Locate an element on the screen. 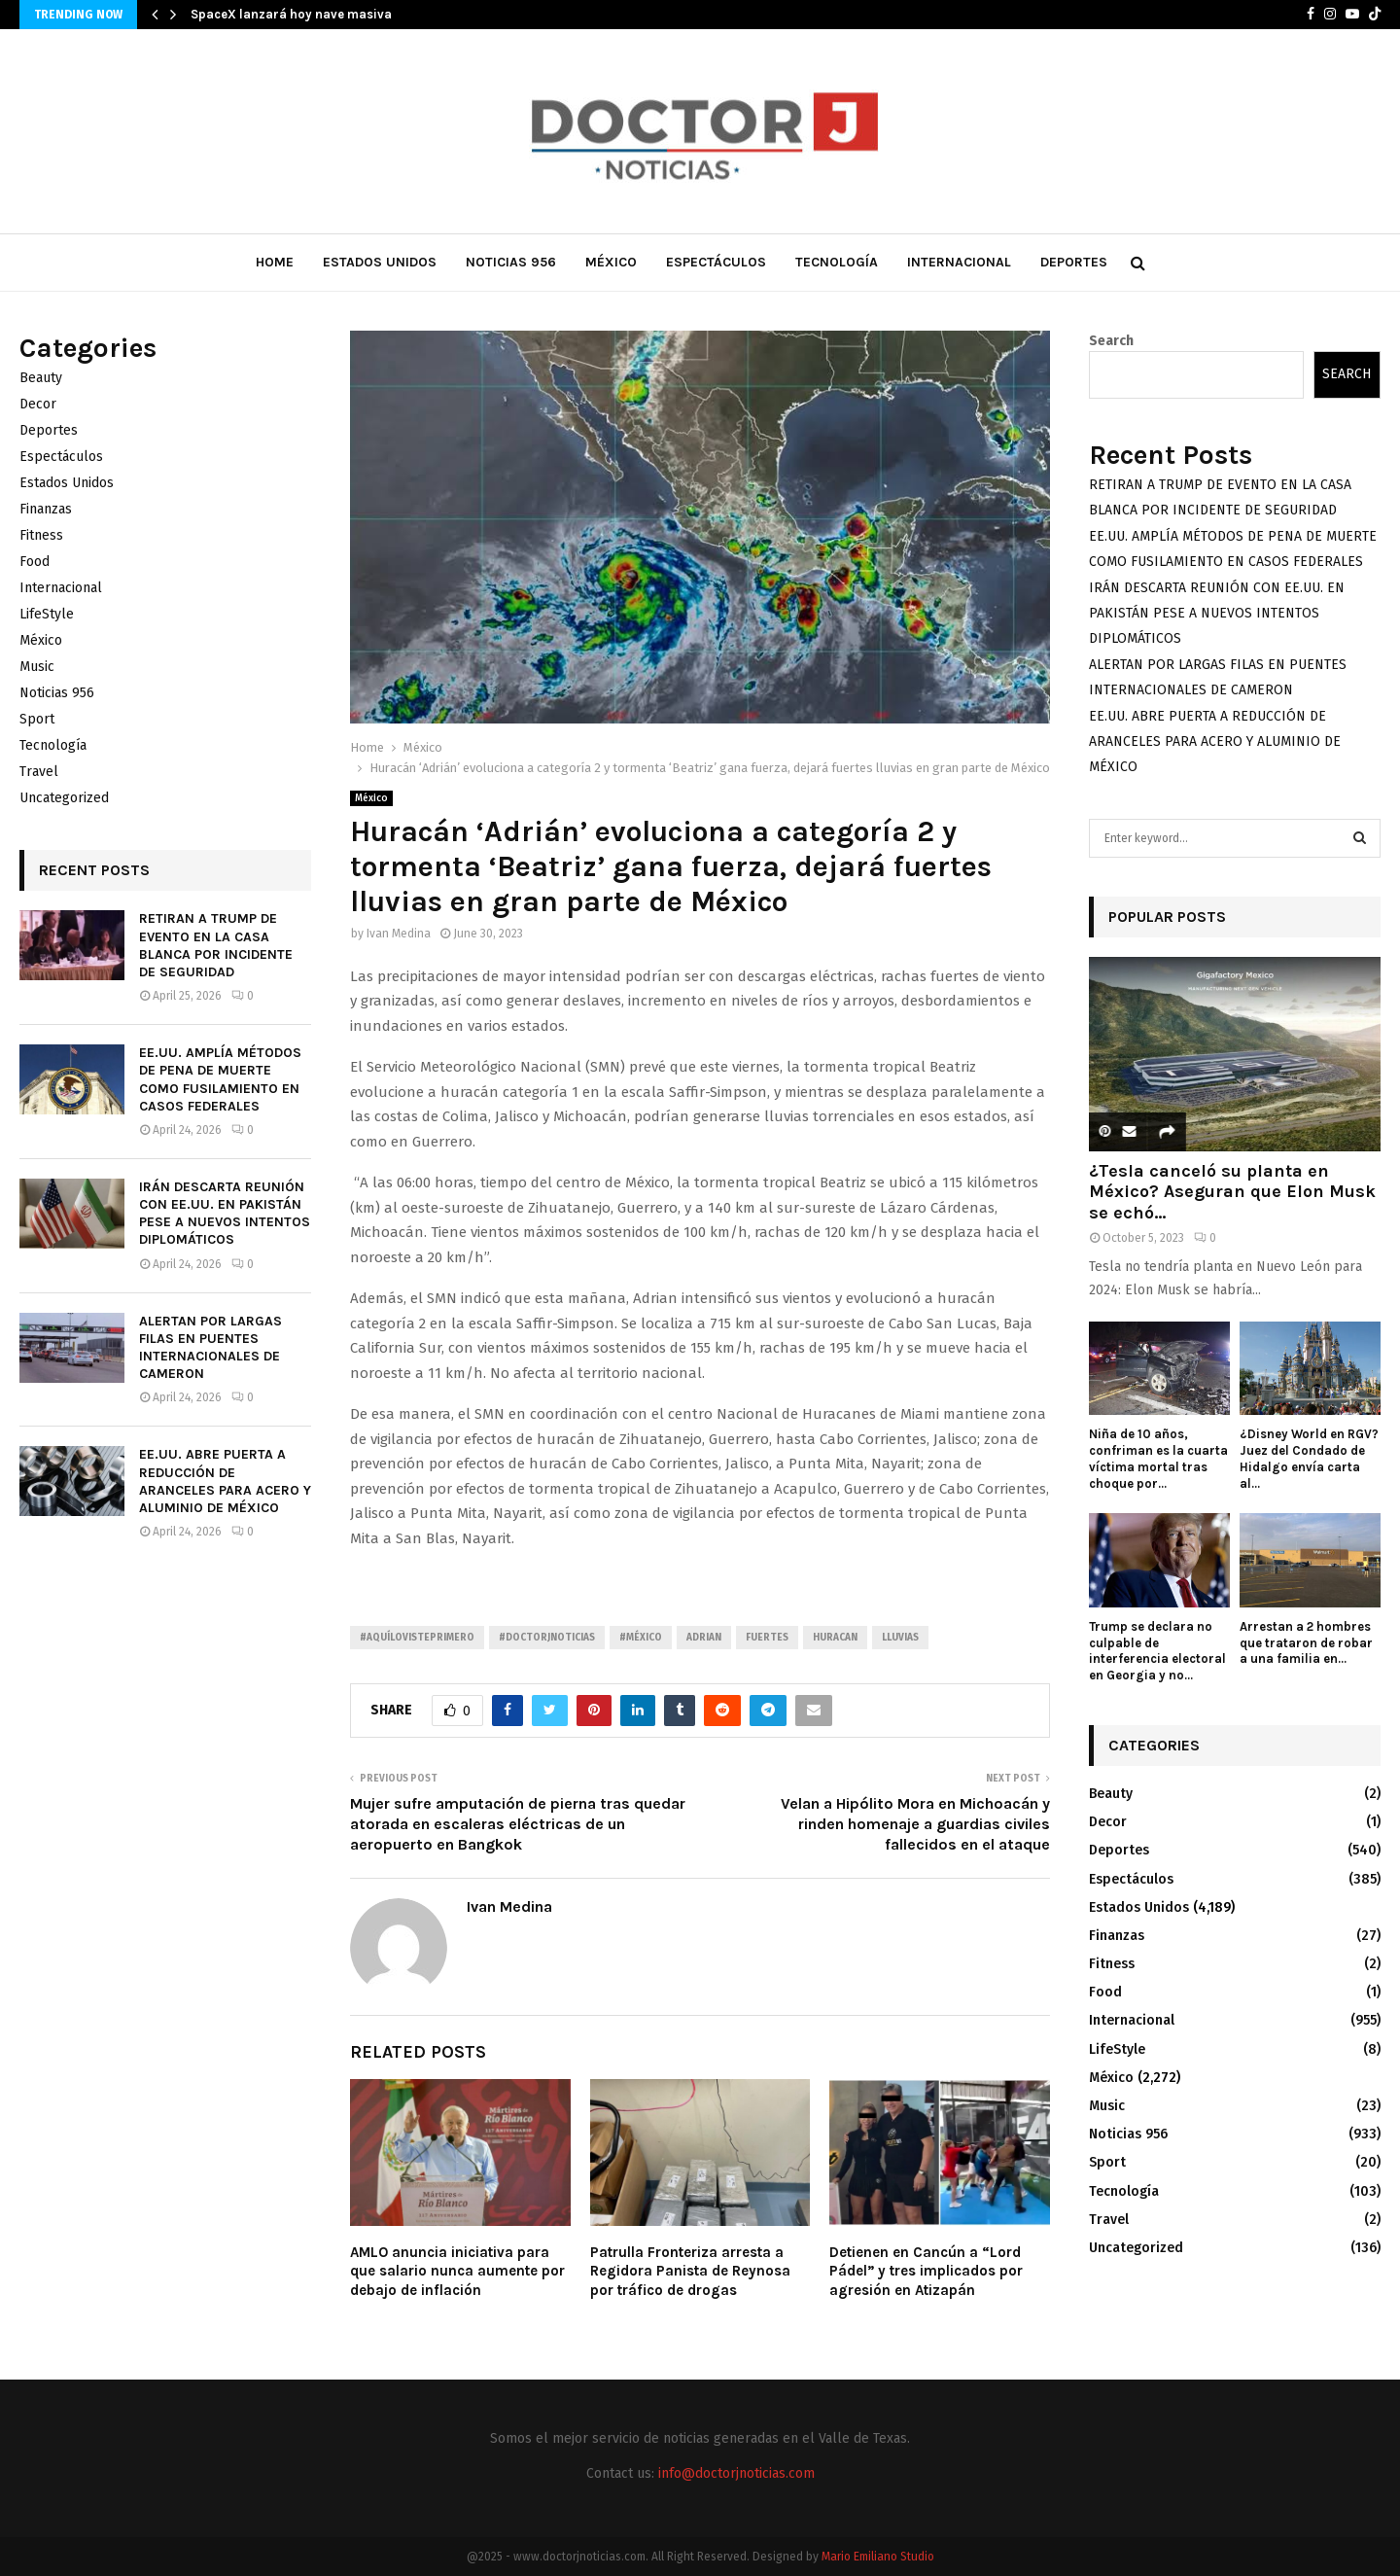 The image size is (1400, 2576). Travel is located at coordinates (38, 771).